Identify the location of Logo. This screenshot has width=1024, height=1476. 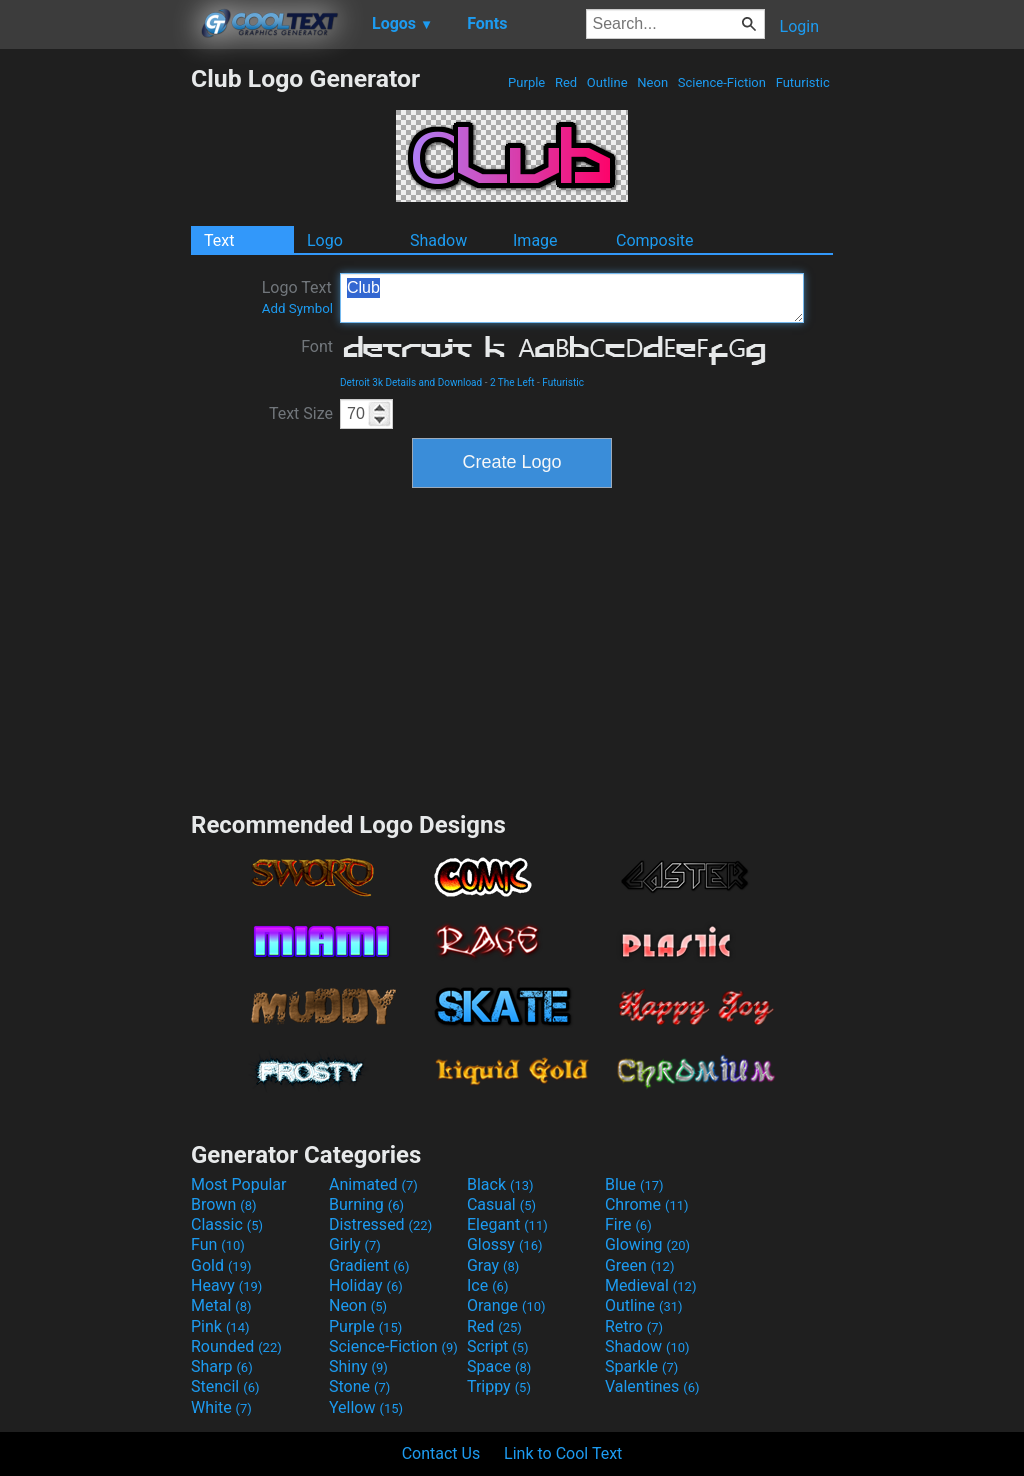
(325, 240).